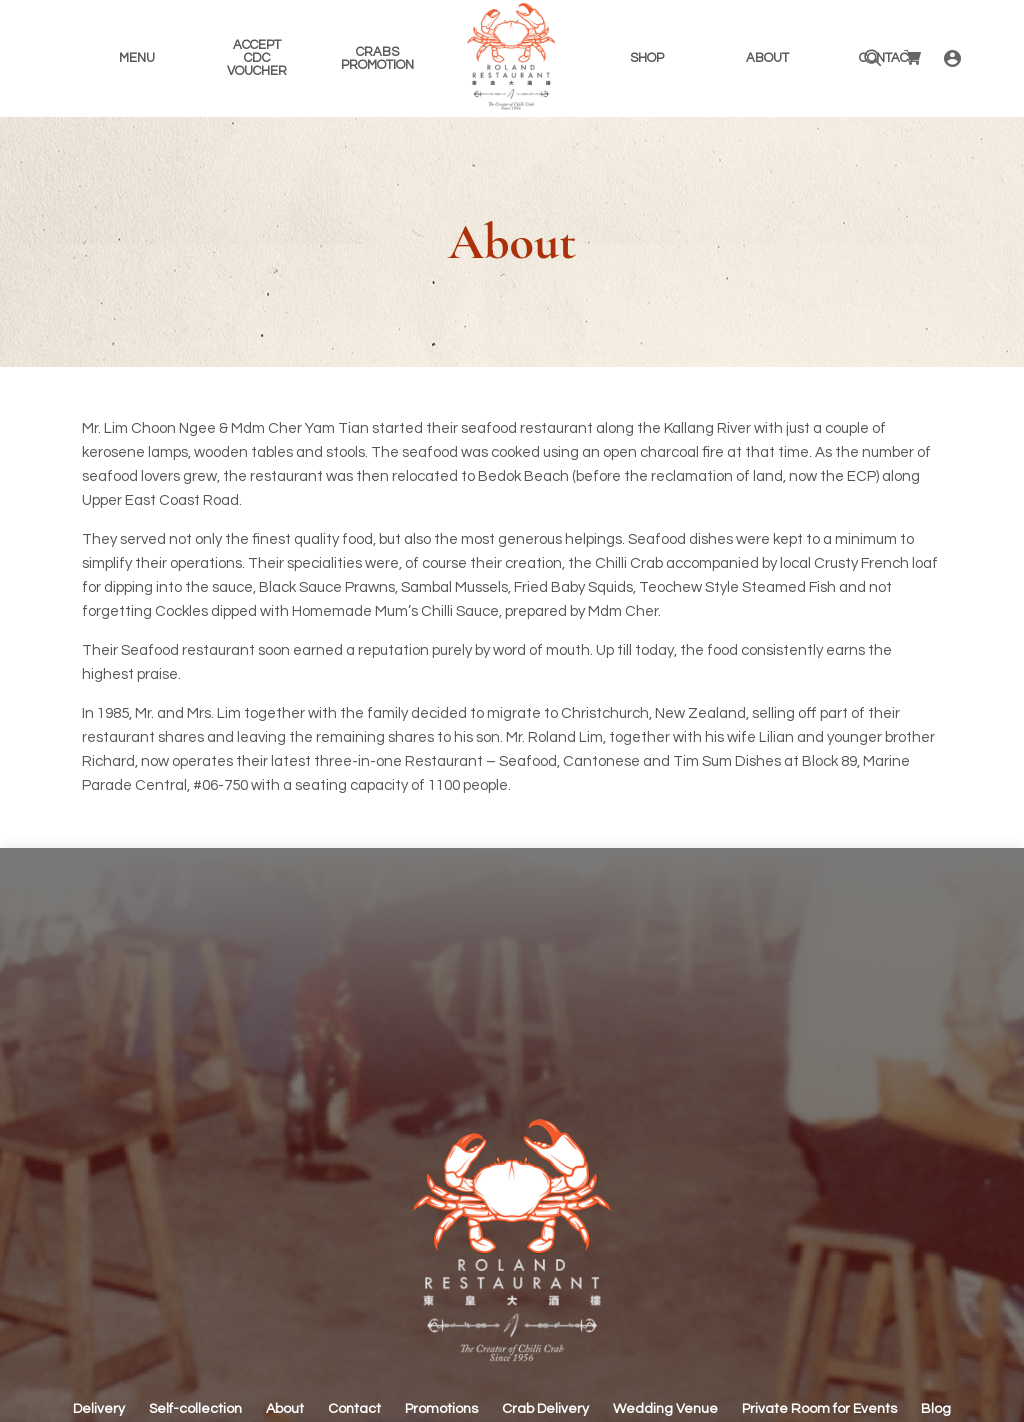 This screenshot has width=1024, height=1422. I want to click on Blog, so click(936, 1409).